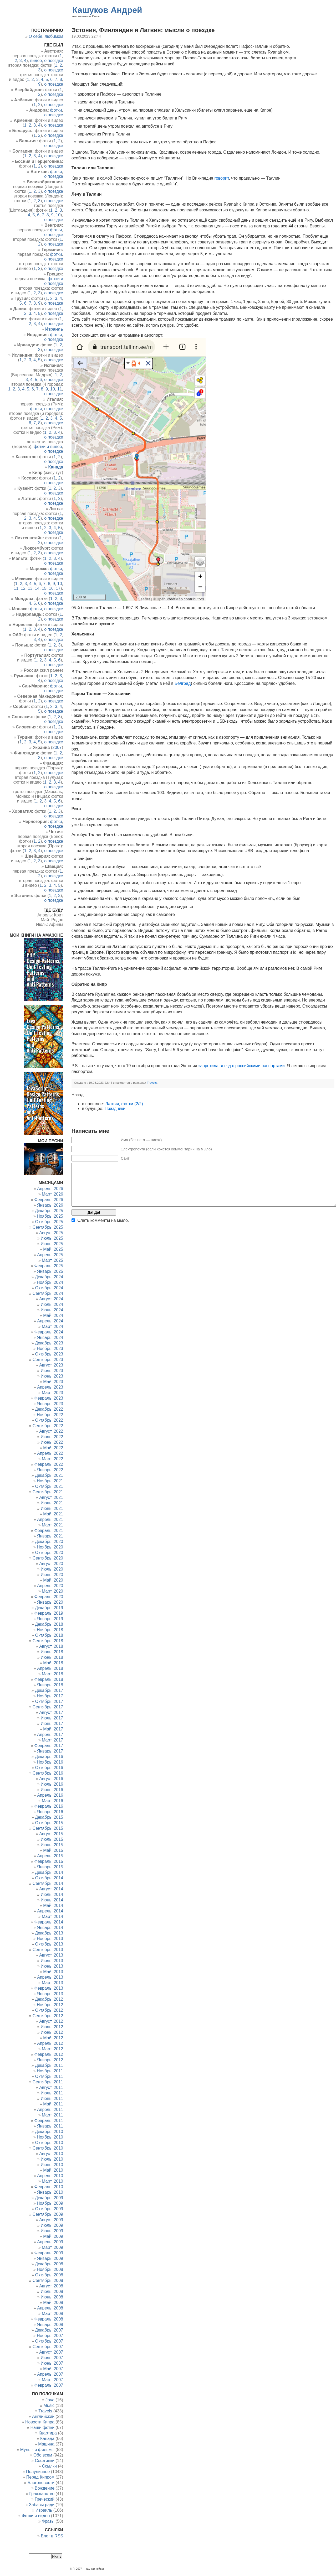 This screenshot has height=2576, width=336. Describe the element at coordinates (48, 2385) in the screenshot. I see `Февраль, 2007` at that location.